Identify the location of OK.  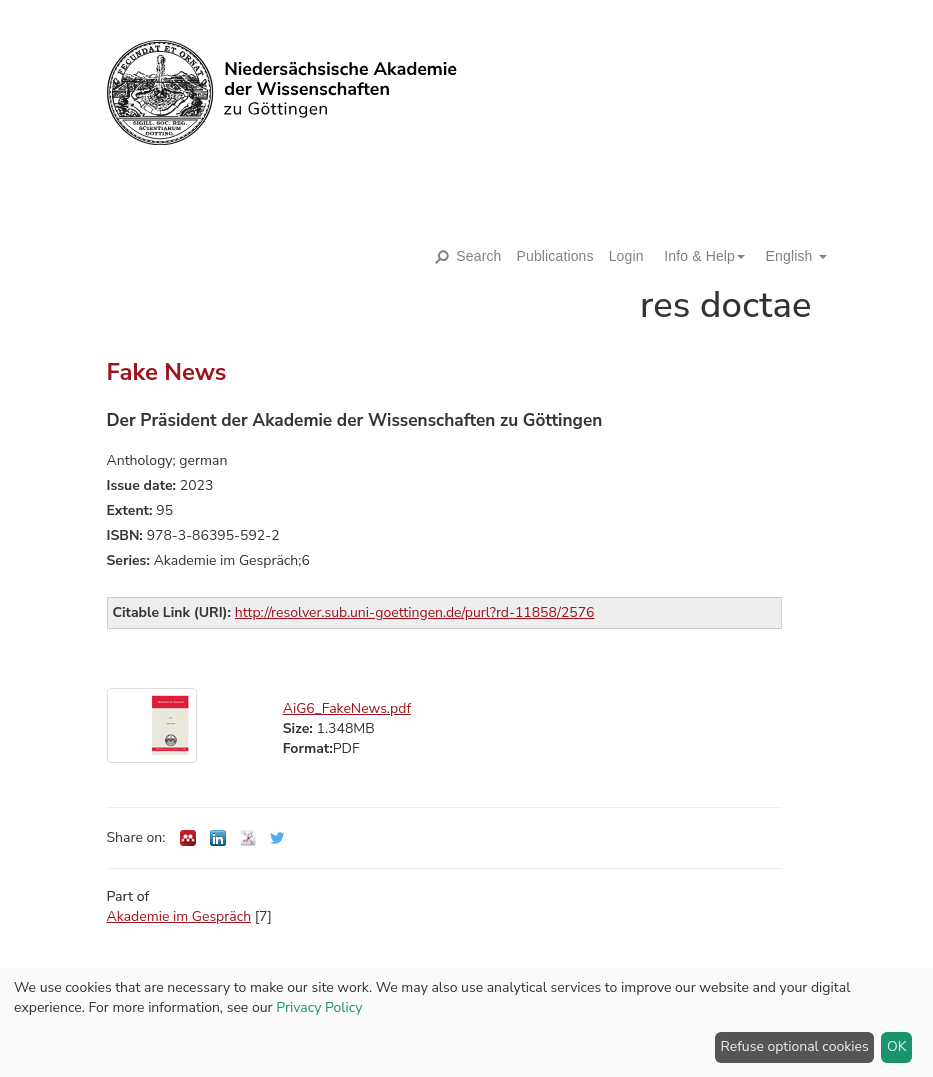
(897, 1046).